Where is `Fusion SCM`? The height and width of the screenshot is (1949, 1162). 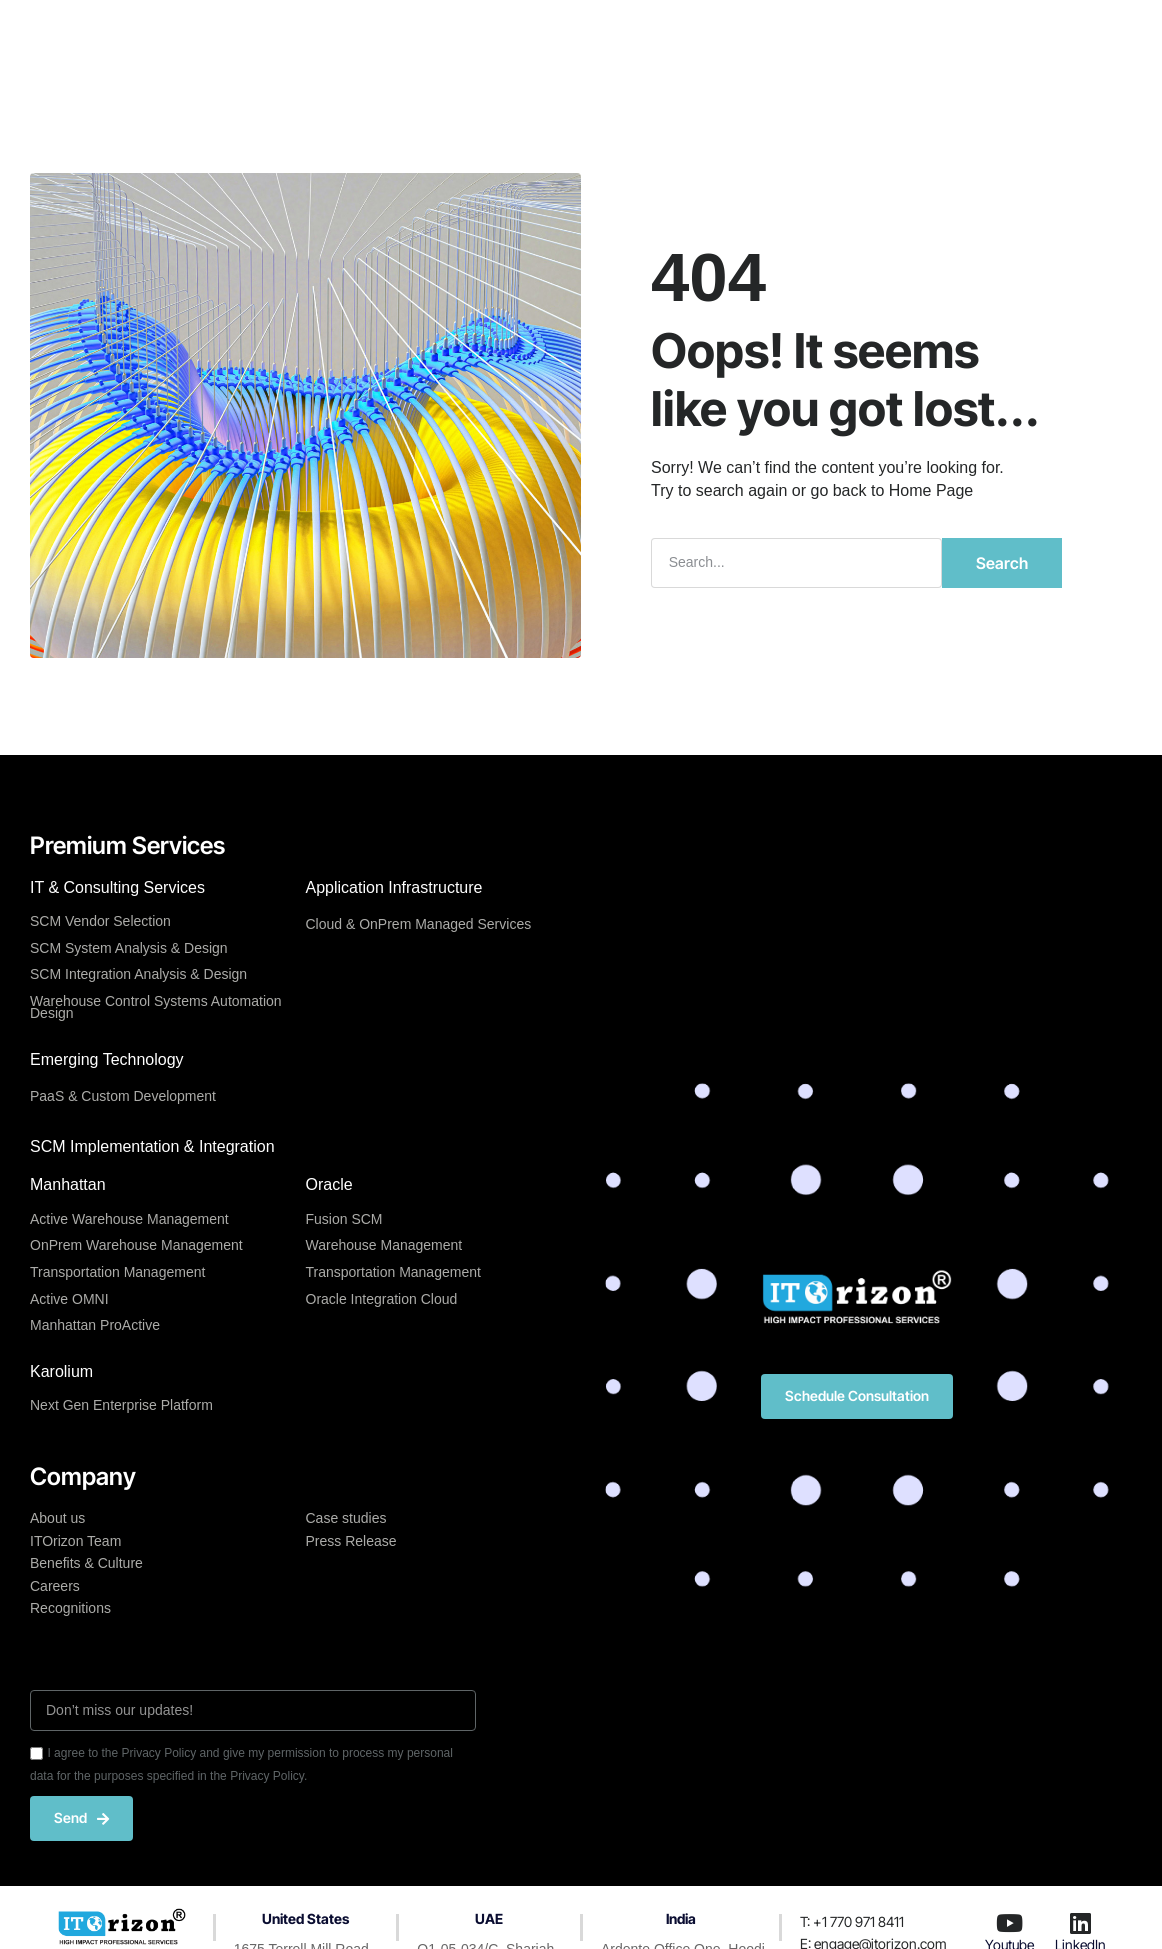 Fusion SCM is located at coordinates (344, 1219).